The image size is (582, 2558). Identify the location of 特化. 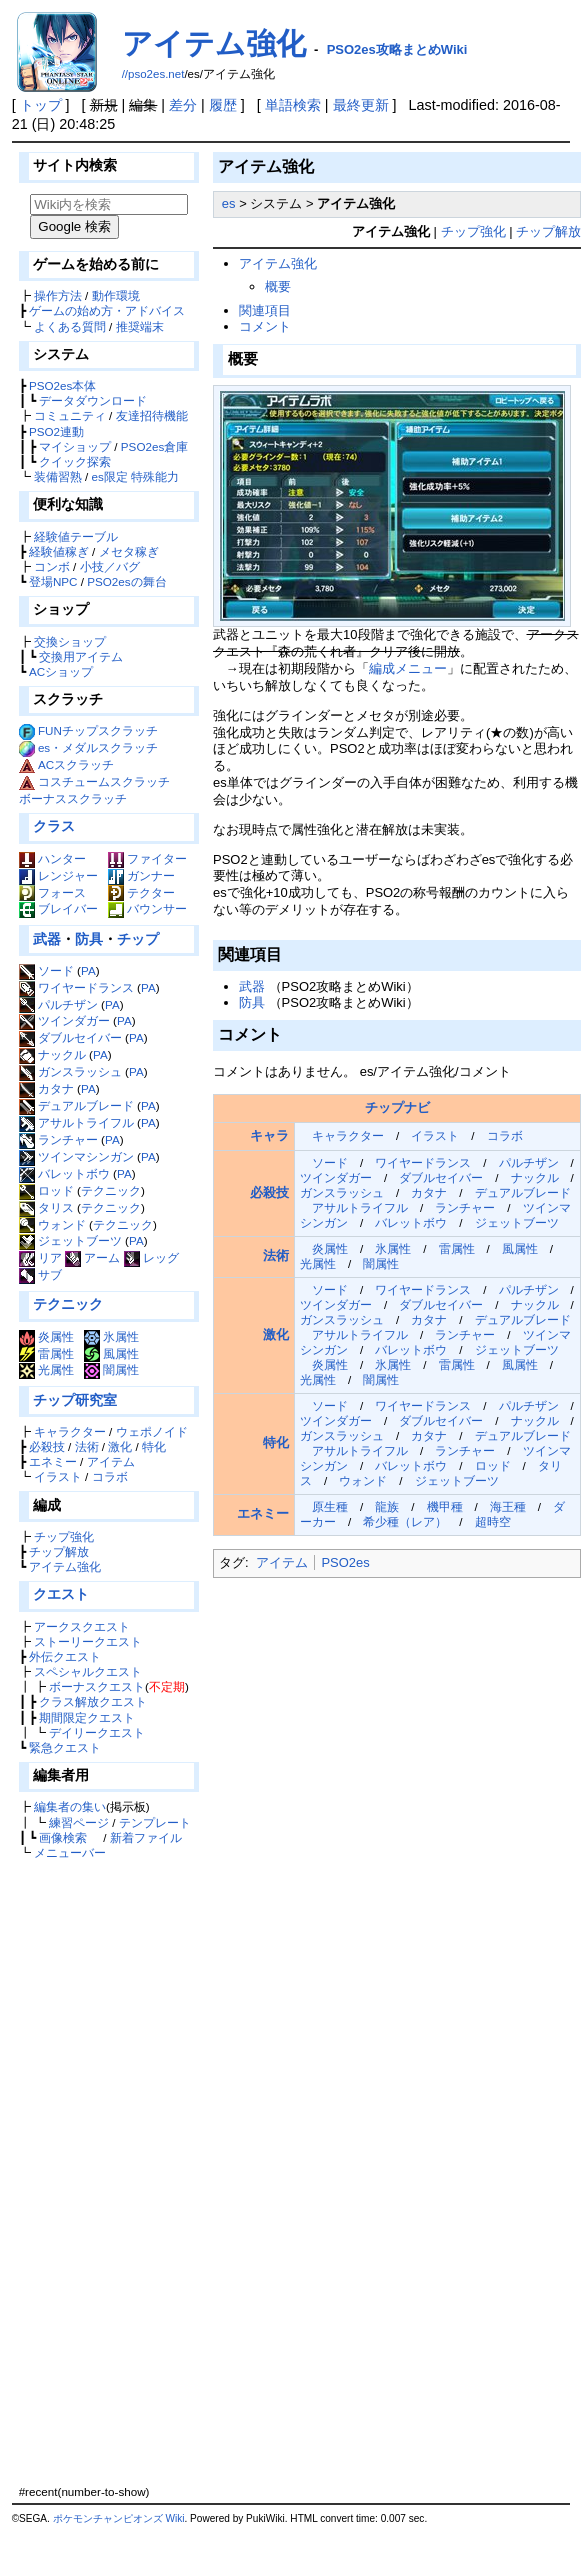
(154, 1446).